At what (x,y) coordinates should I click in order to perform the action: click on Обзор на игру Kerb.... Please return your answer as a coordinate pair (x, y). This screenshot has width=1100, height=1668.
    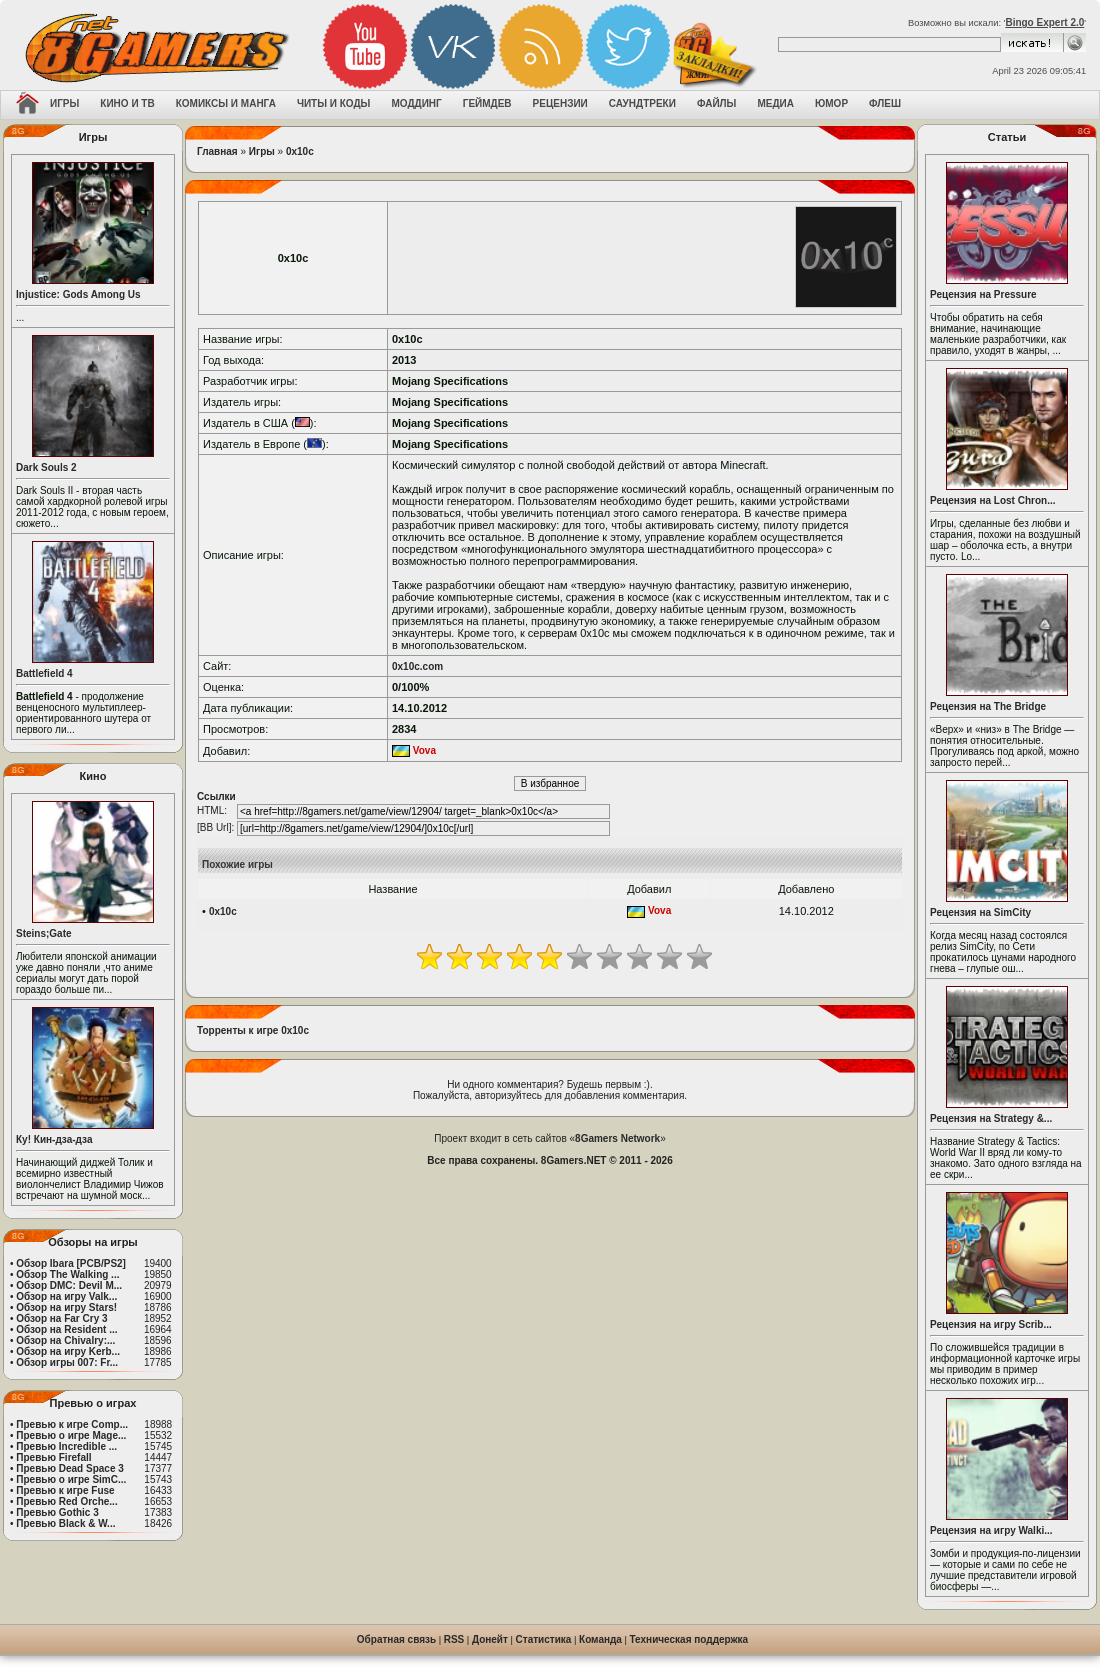
    Looking at the image, I should click on (68, 1351).